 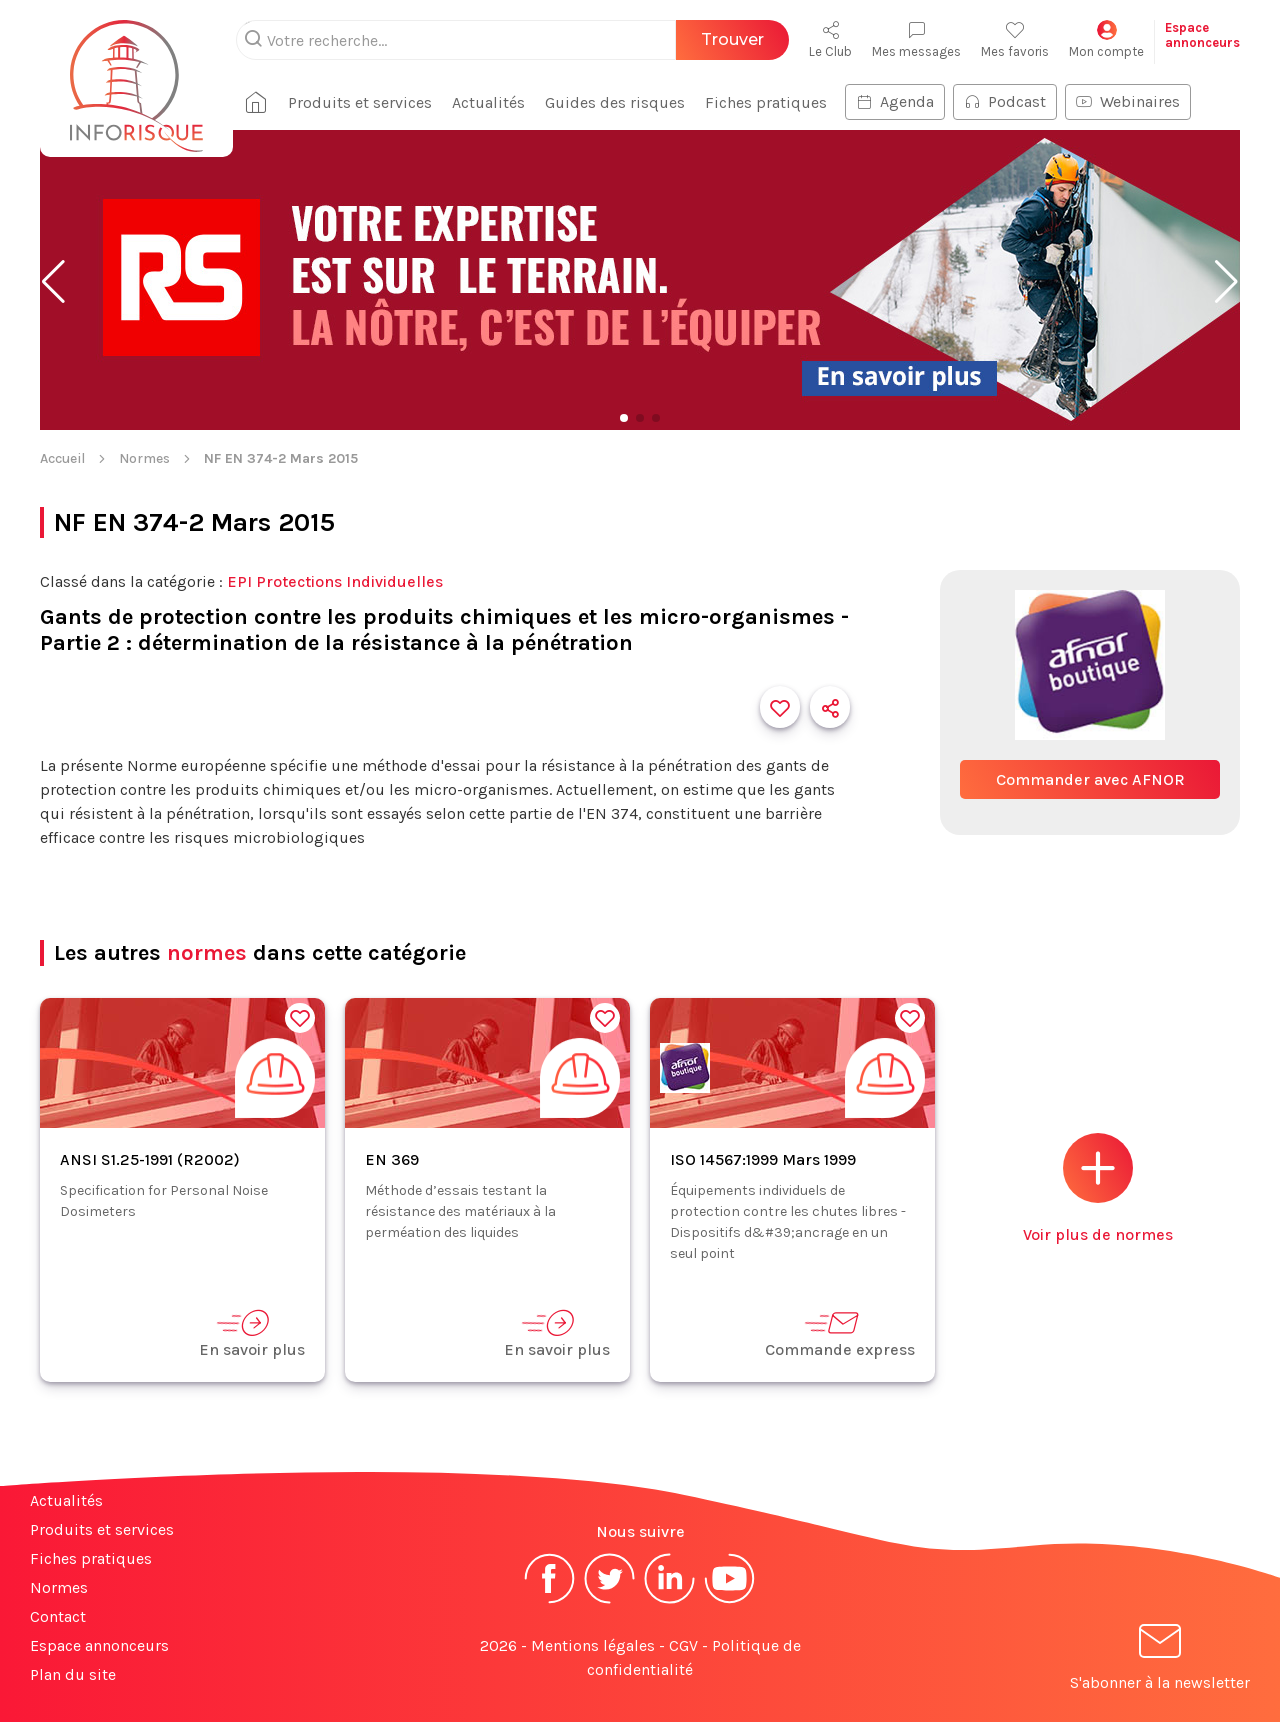 What do you see at coordinates (895, 101) in the screenshot?
I see `Agenda` at bounding box center [895, 101].